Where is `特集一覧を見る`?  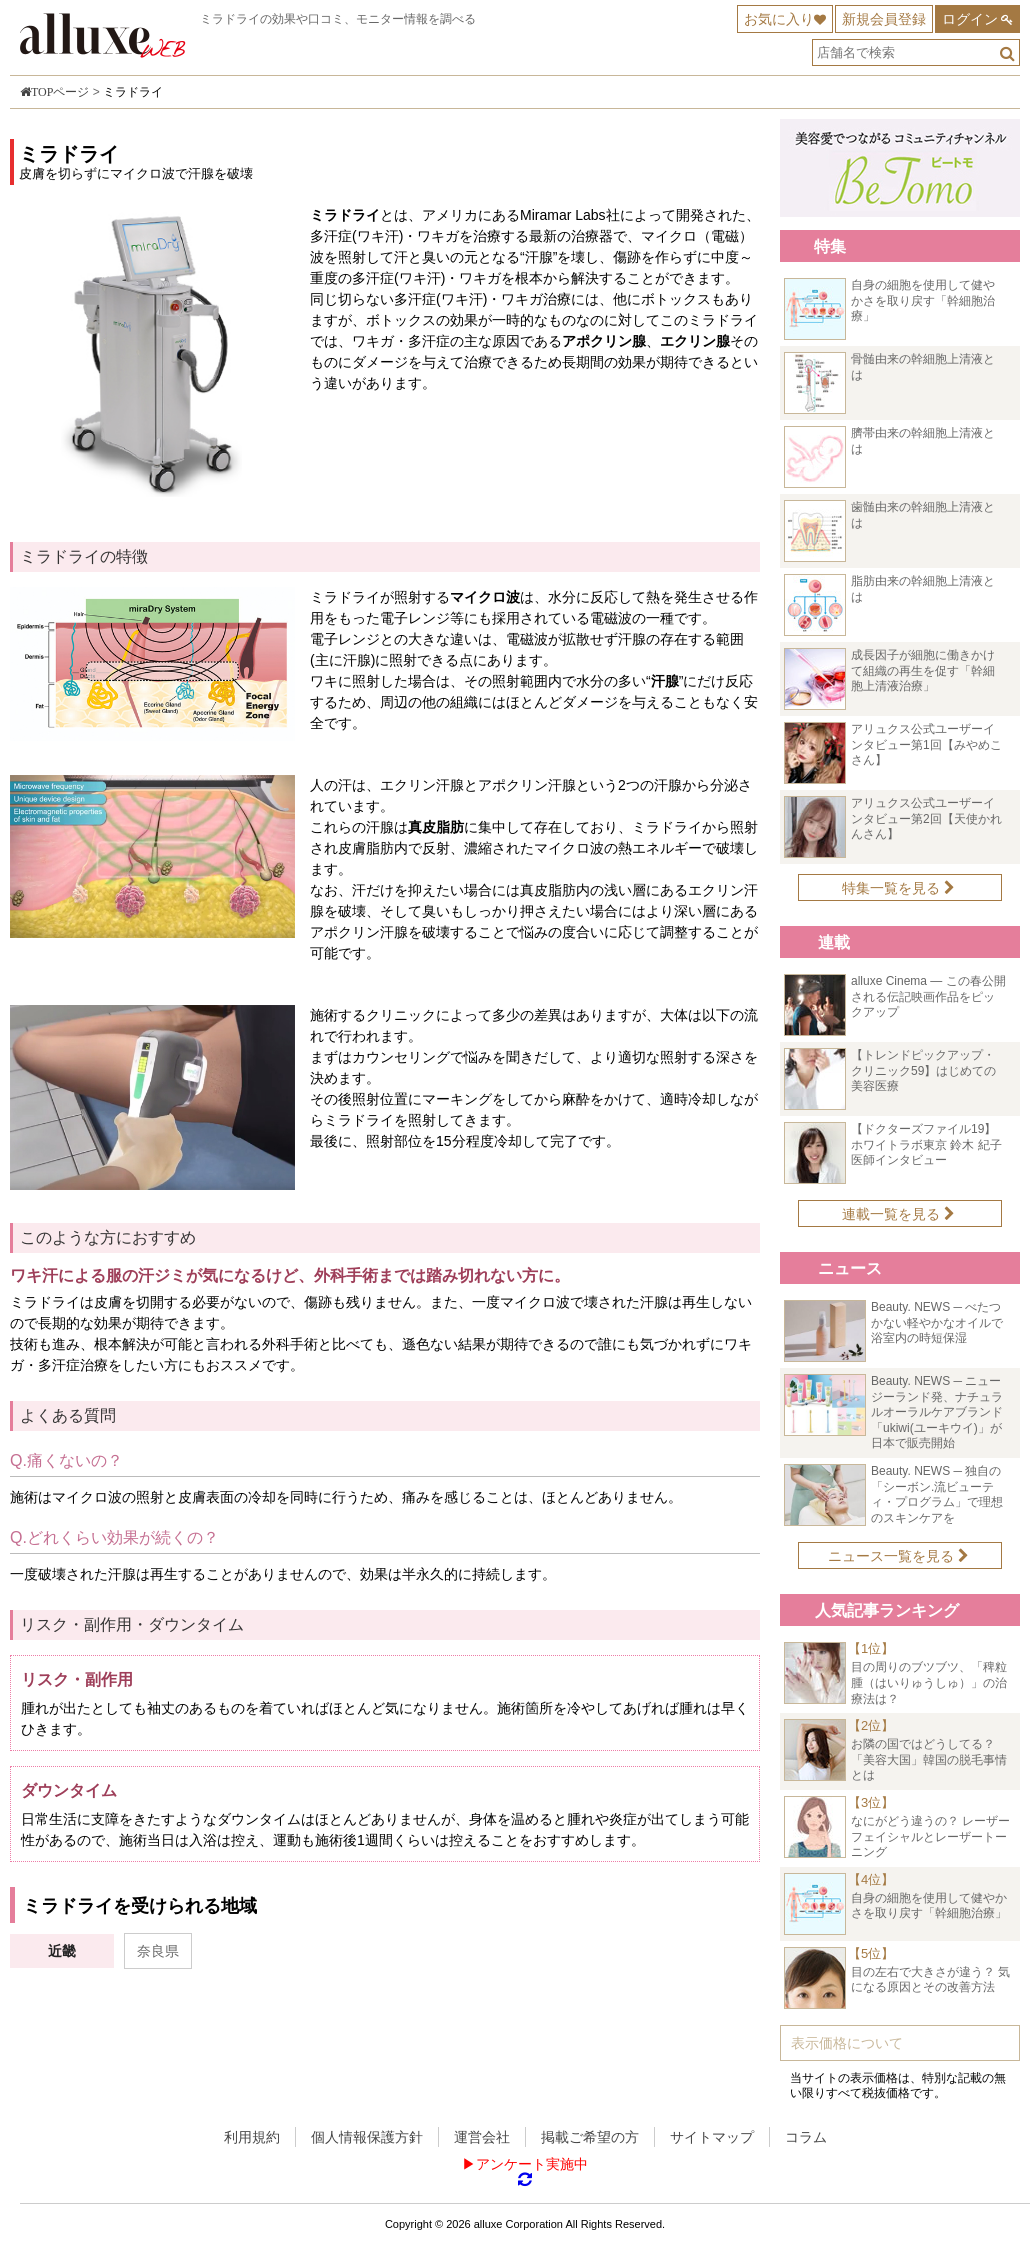
特集一覧を見る is located at coordinates (898, 888).